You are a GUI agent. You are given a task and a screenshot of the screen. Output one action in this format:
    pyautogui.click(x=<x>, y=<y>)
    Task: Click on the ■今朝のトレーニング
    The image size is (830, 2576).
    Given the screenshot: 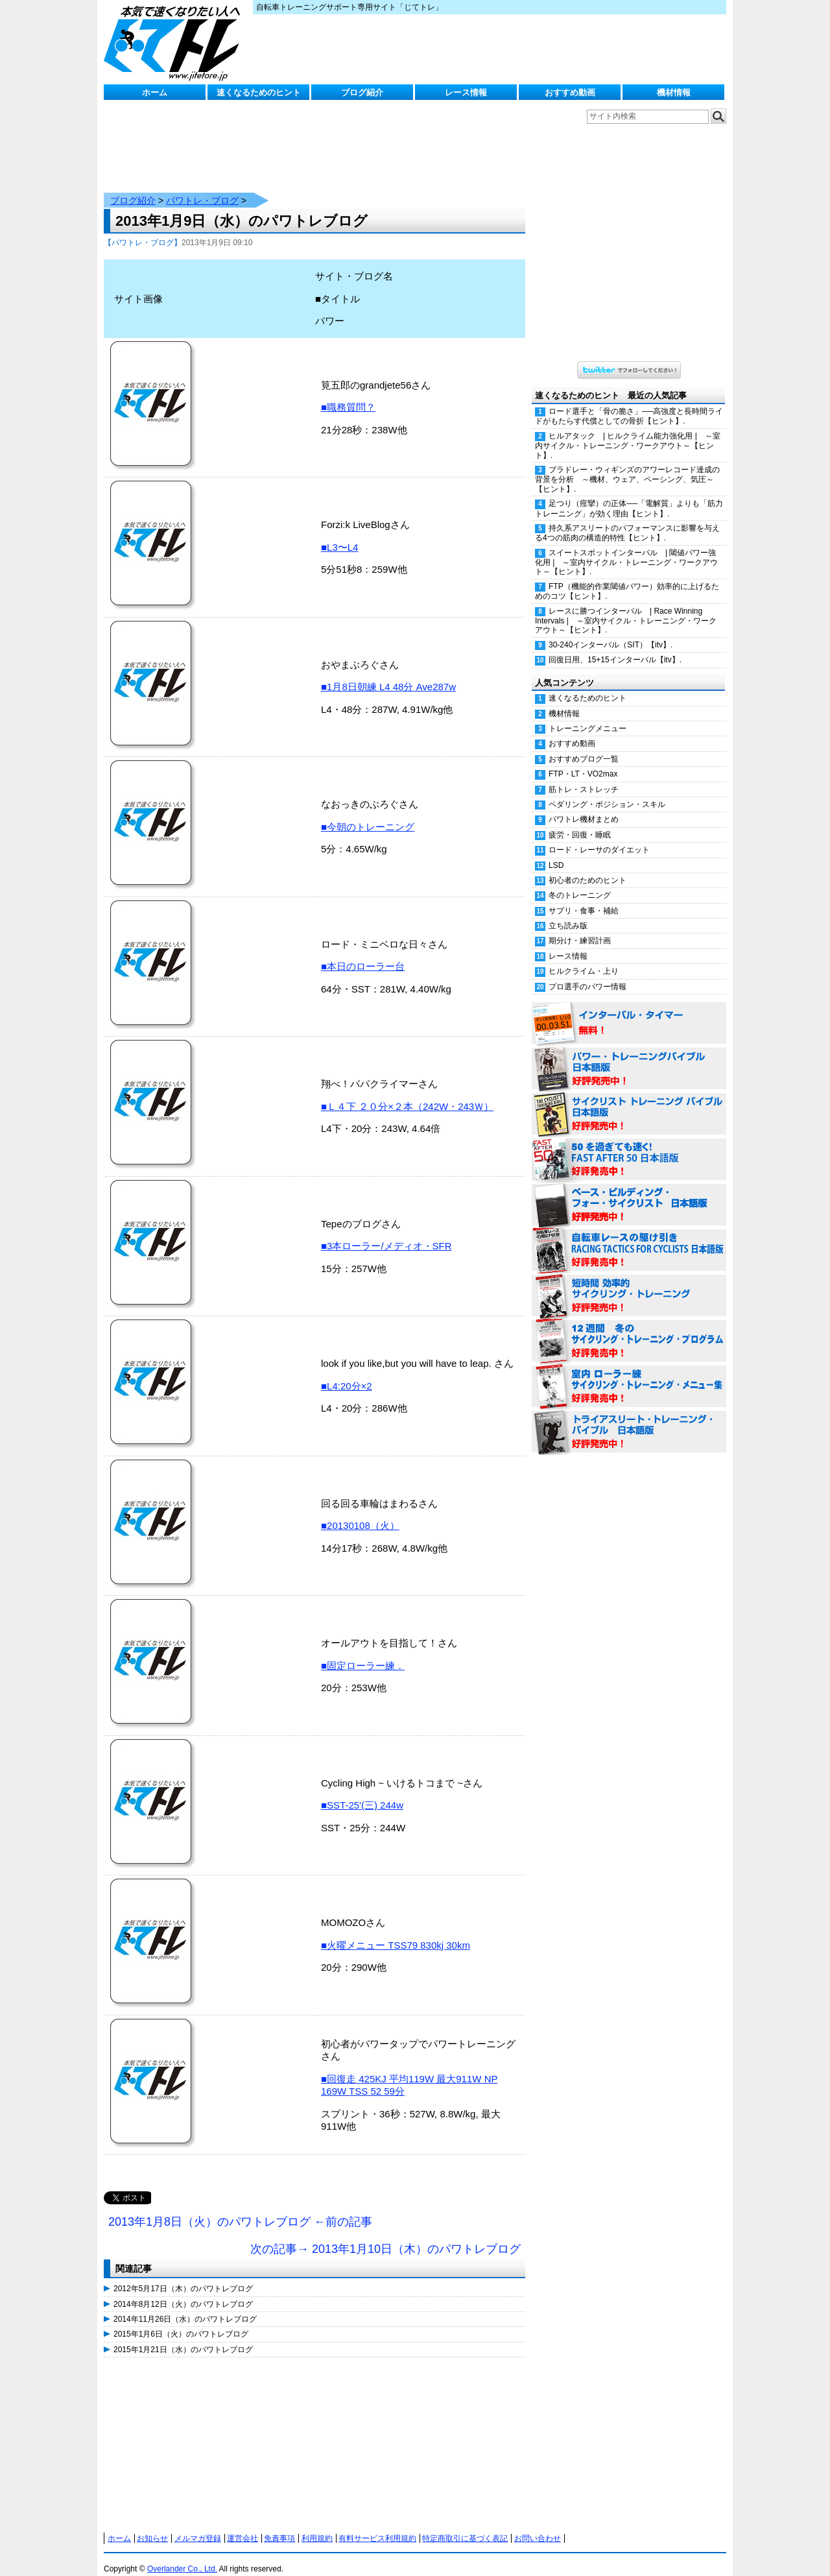 What is the action you would take?
    pyautogui.click(x=367, y=813)
    